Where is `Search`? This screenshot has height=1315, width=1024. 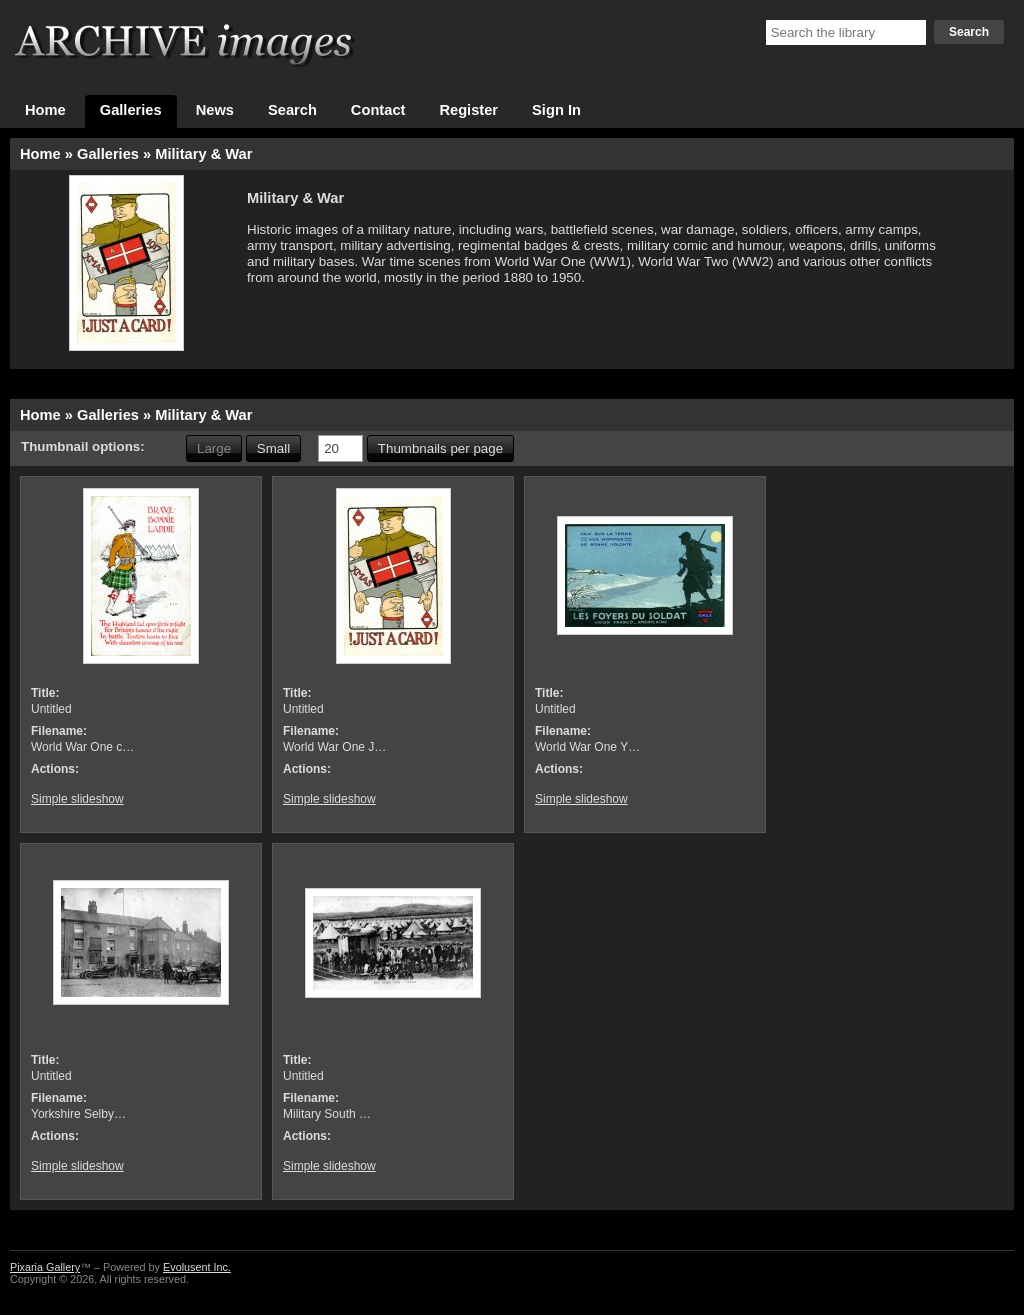
Search is located at coordinates (969, 32).